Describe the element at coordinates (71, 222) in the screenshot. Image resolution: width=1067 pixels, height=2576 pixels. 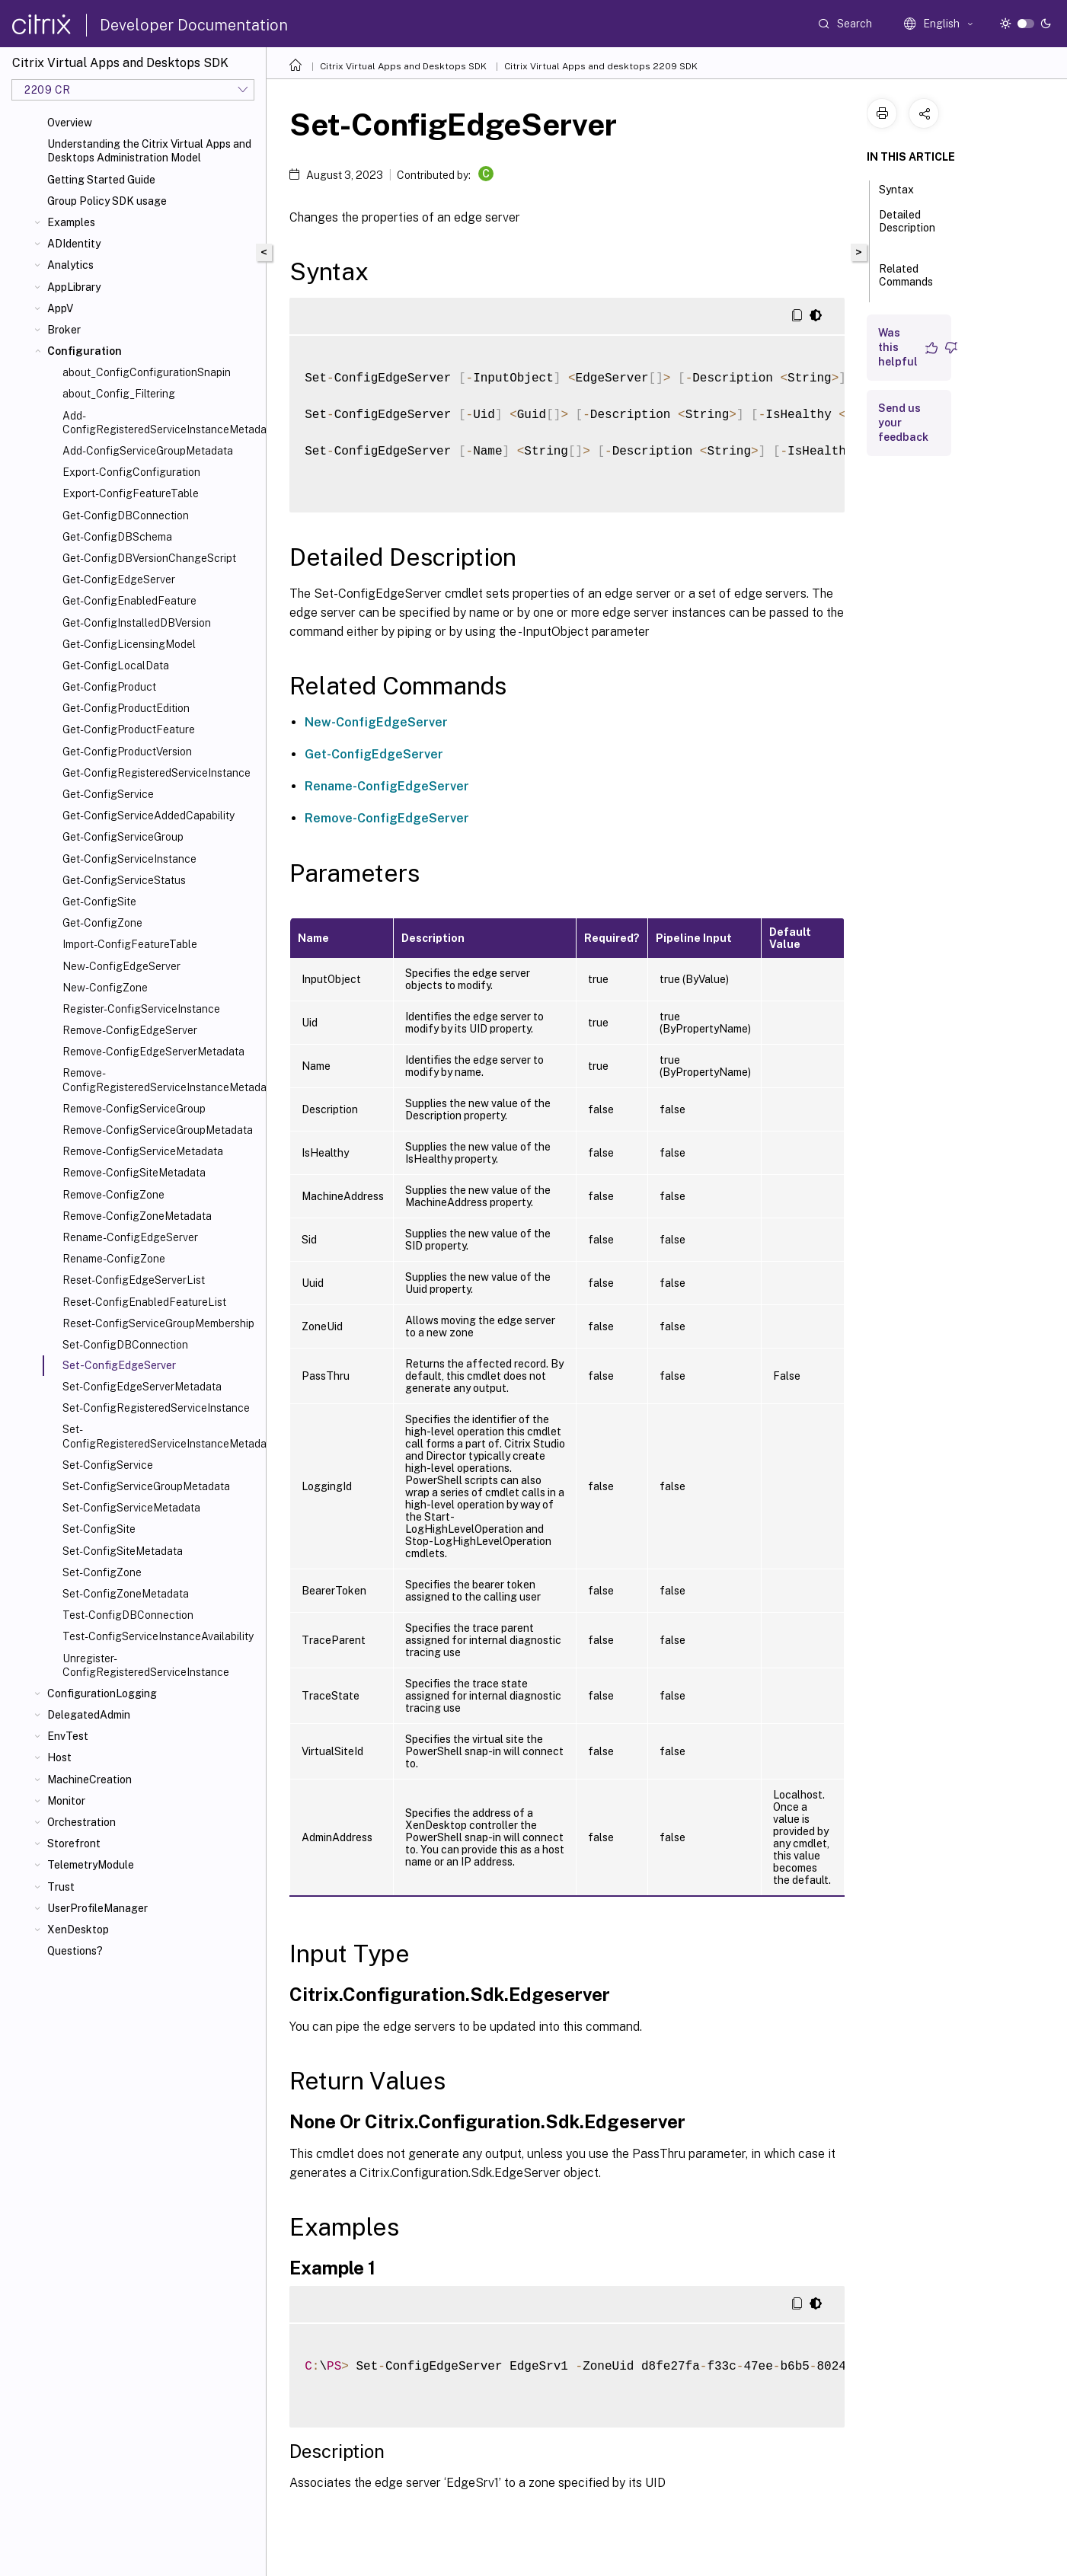
I see `Examples` at that location.